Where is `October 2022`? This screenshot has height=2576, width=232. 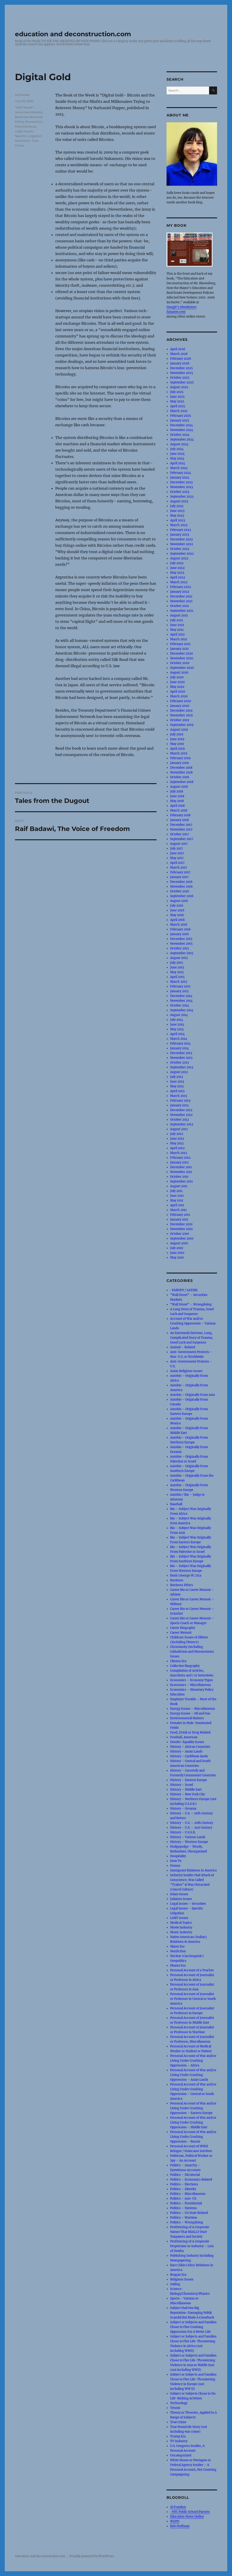
October 2022 is located at coordinates (179, 549).